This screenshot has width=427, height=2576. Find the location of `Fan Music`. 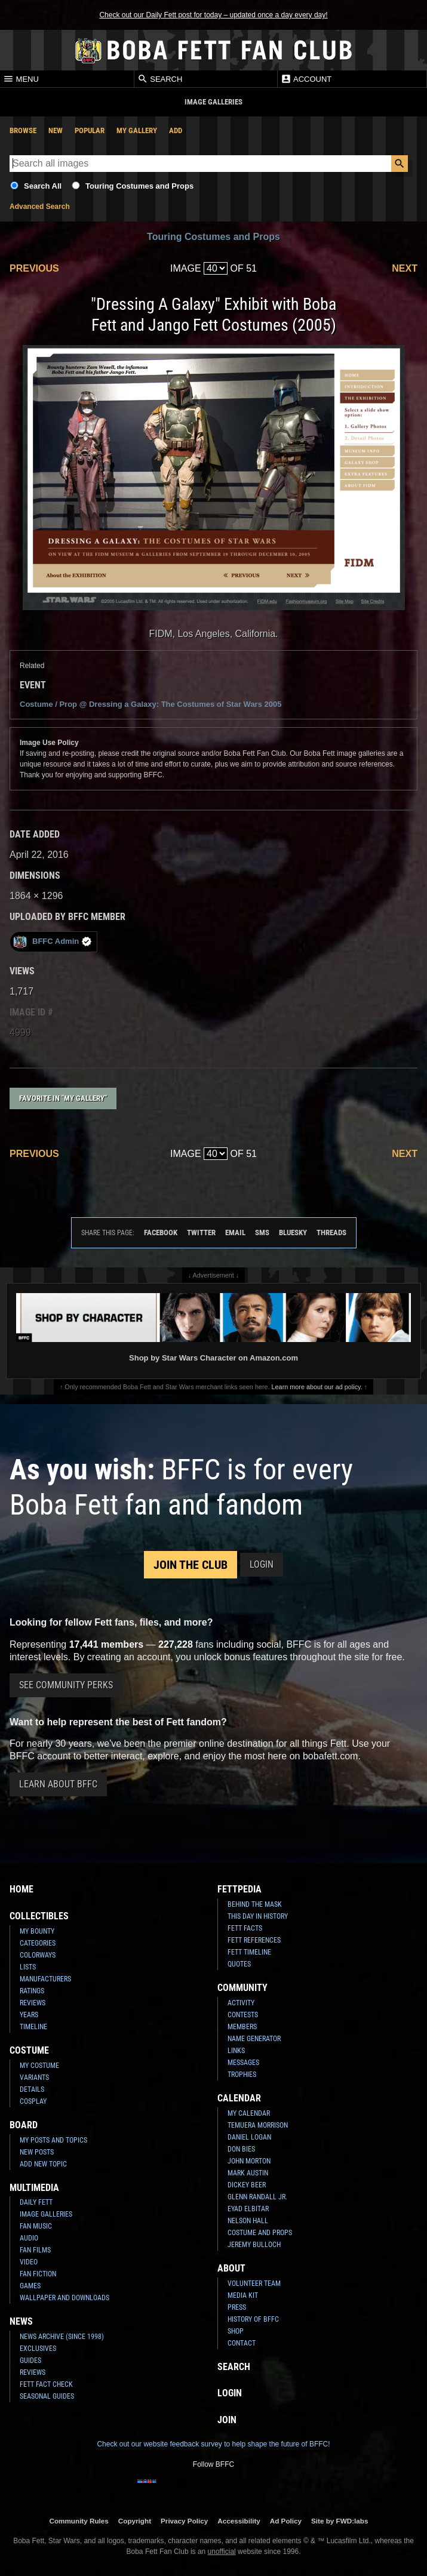

Fan Music is located at coordinates (36, 2226).